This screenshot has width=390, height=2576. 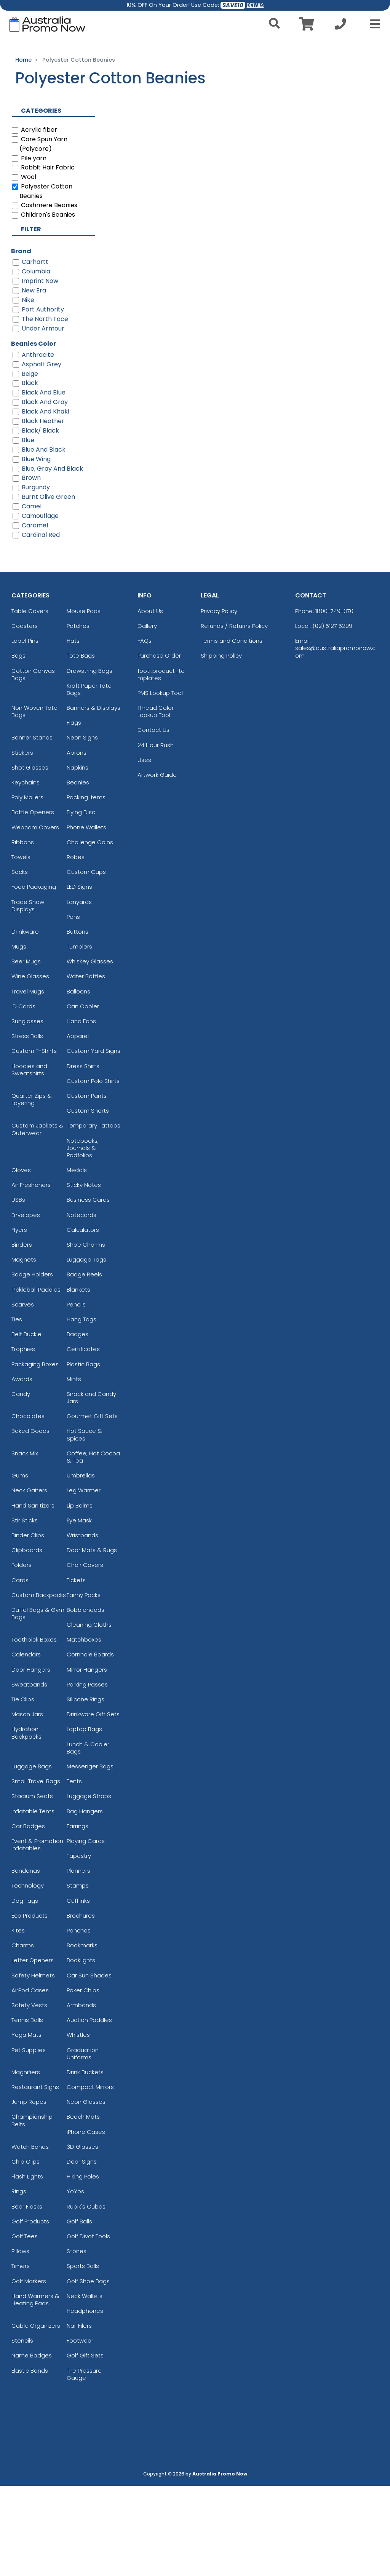 I want to click on Footwear, so click(x=80, y=2431).